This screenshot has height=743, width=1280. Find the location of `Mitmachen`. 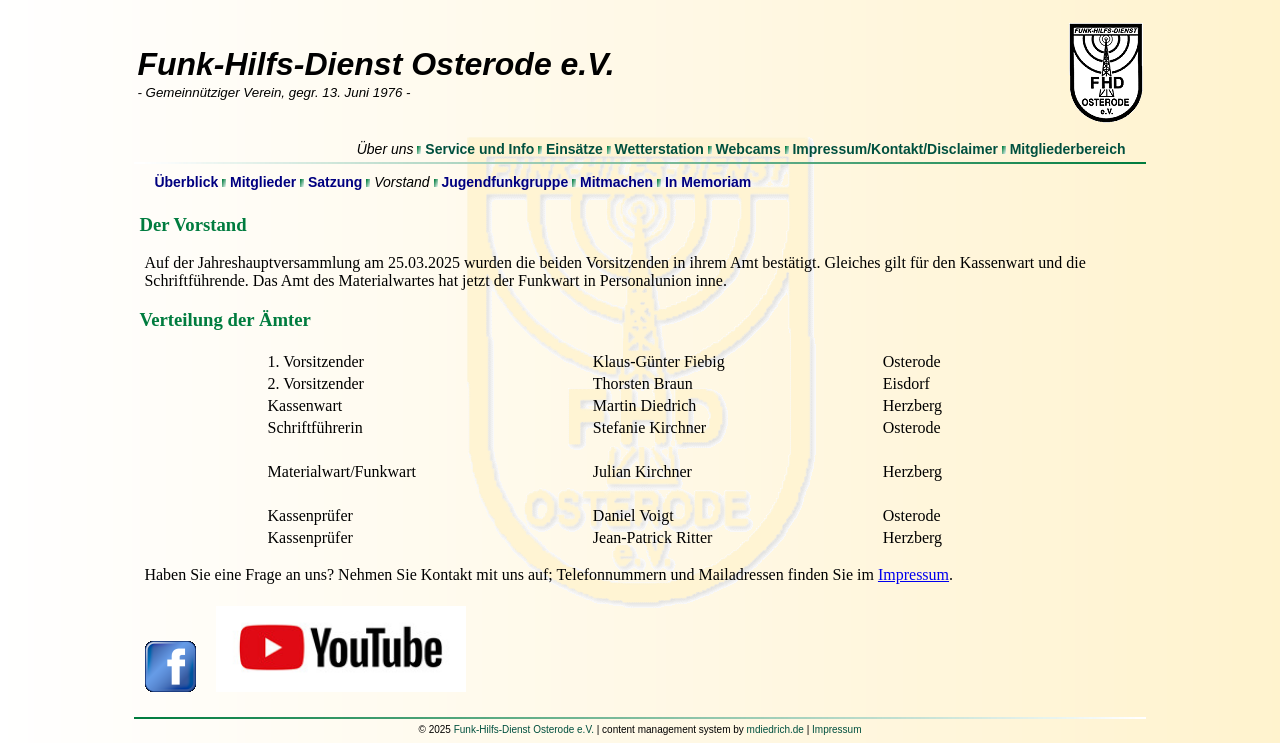

Mitmachen is located at coordinates (616, 182).